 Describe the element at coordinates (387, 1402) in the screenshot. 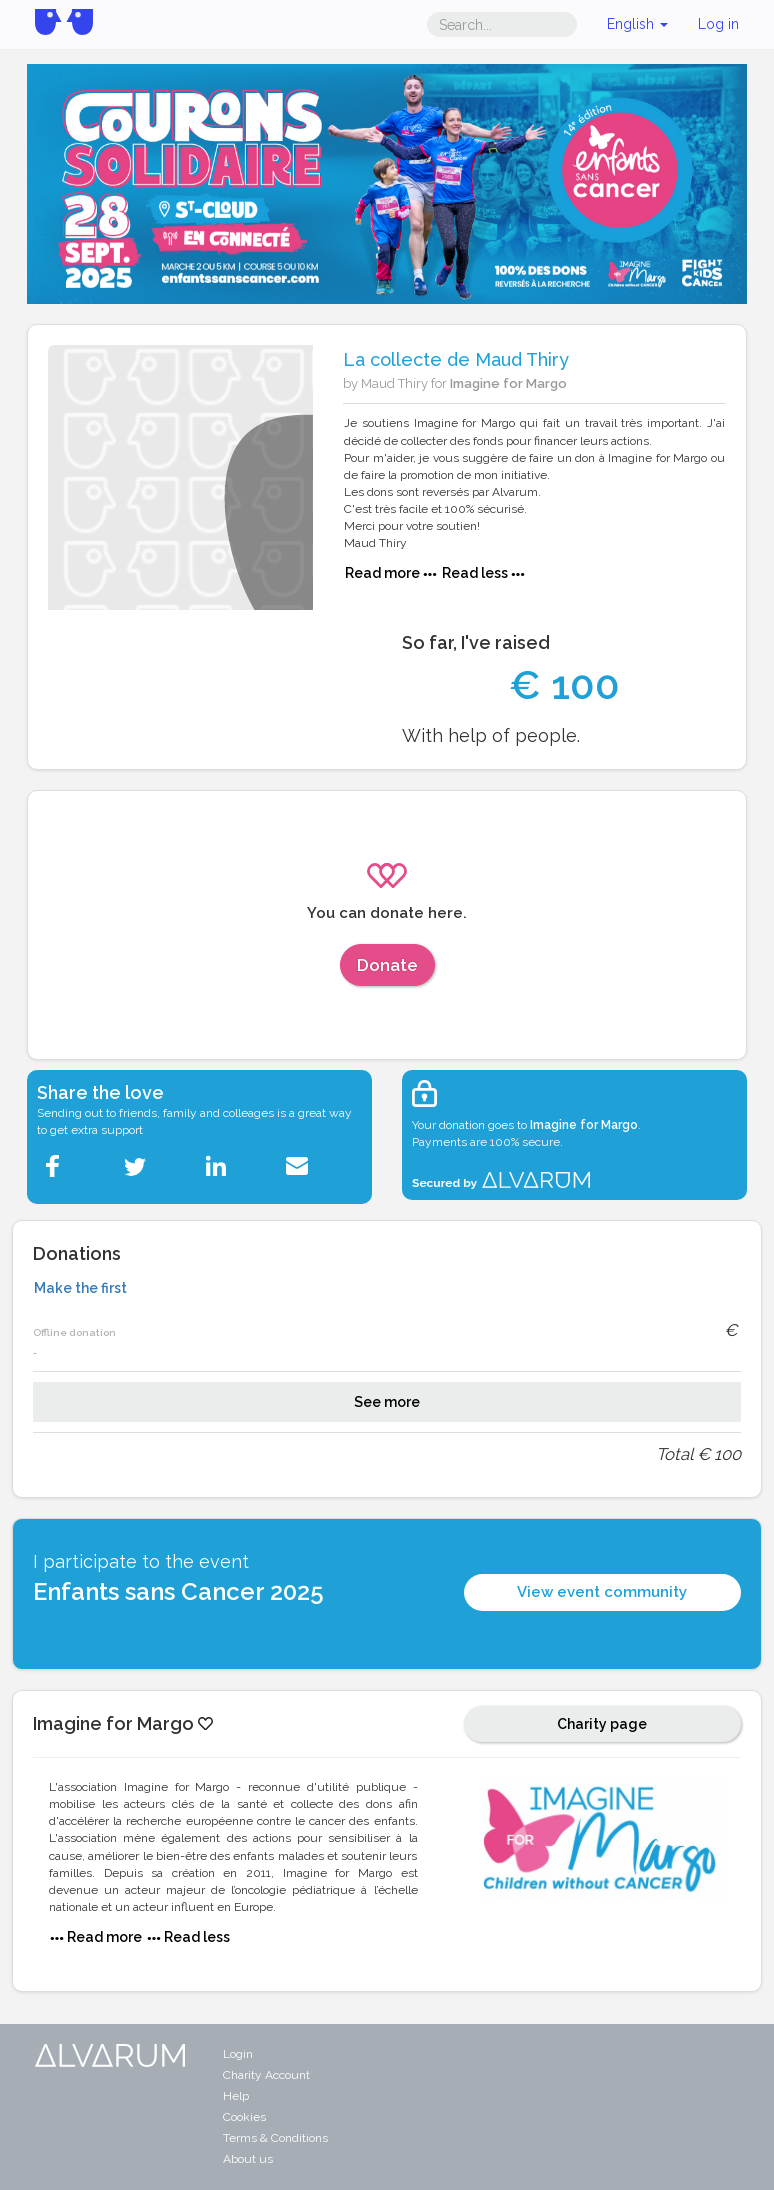

I see `See more` at that location.